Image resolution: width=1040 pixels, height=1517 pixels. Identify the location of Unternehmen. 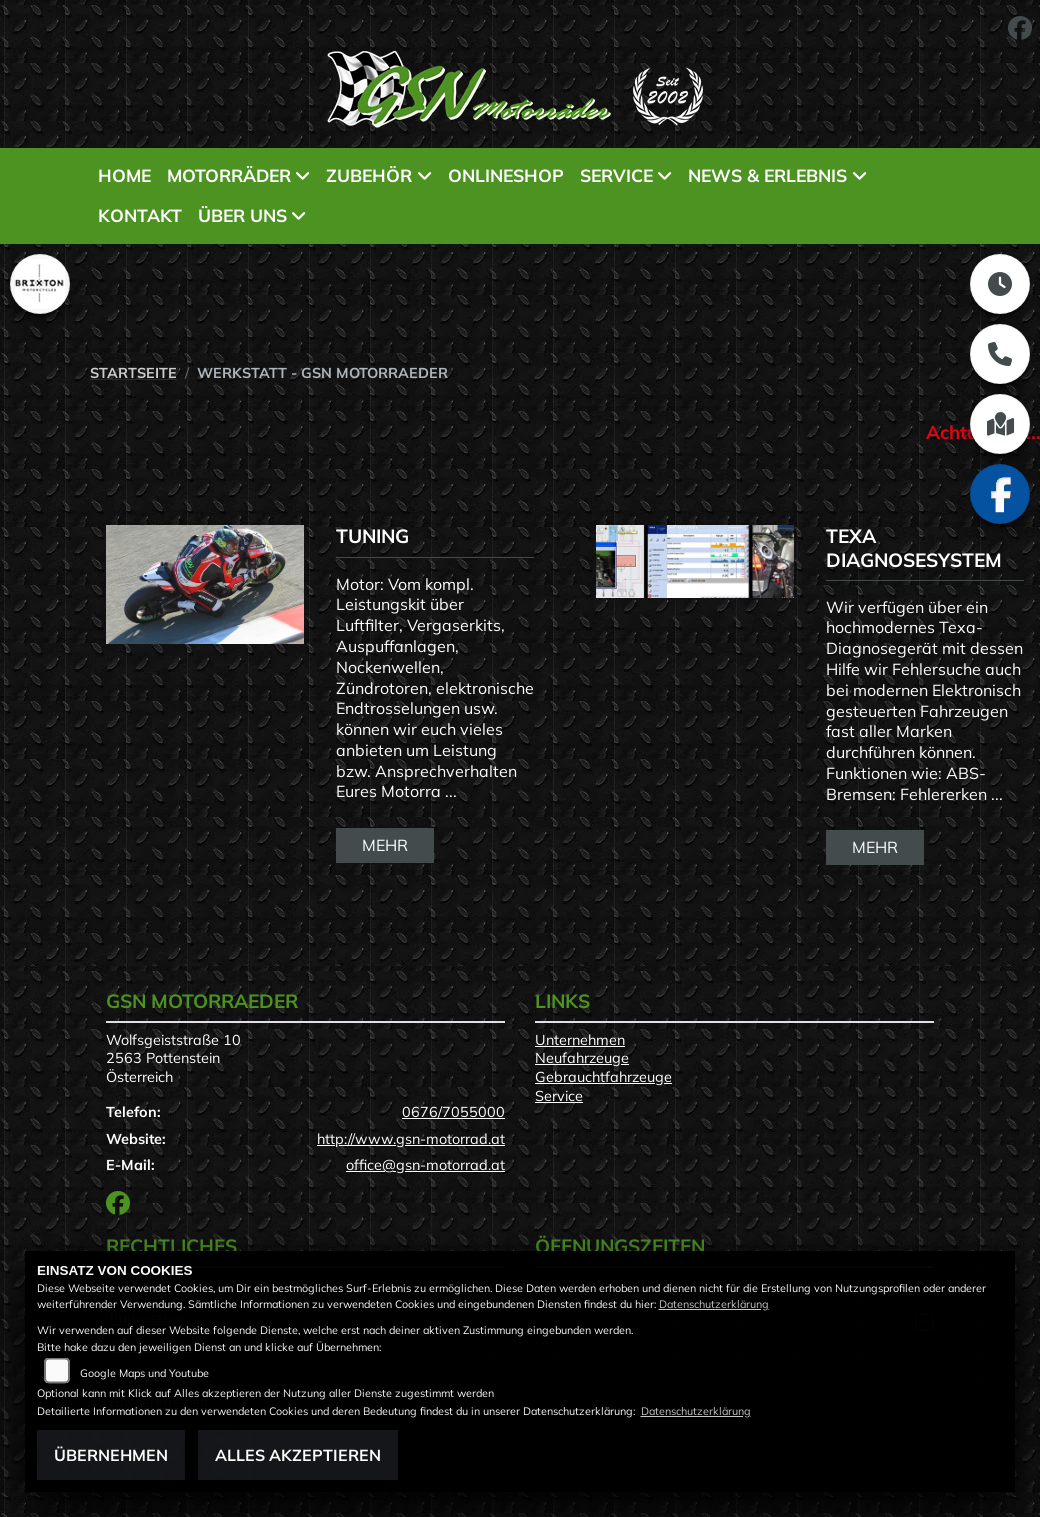
(580, 1040).